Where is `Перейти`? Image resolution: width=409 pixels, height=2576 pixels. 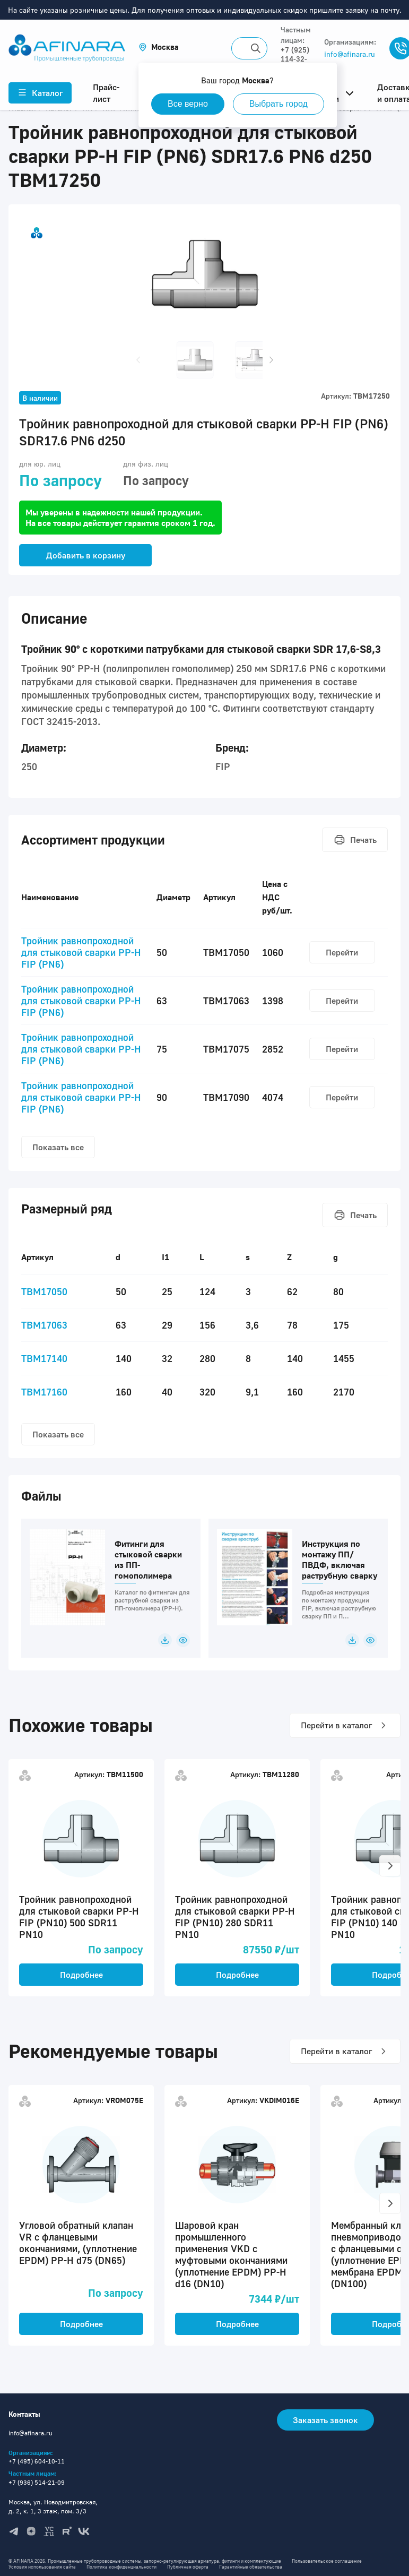
Перейти is located at coordinates (342, 952).